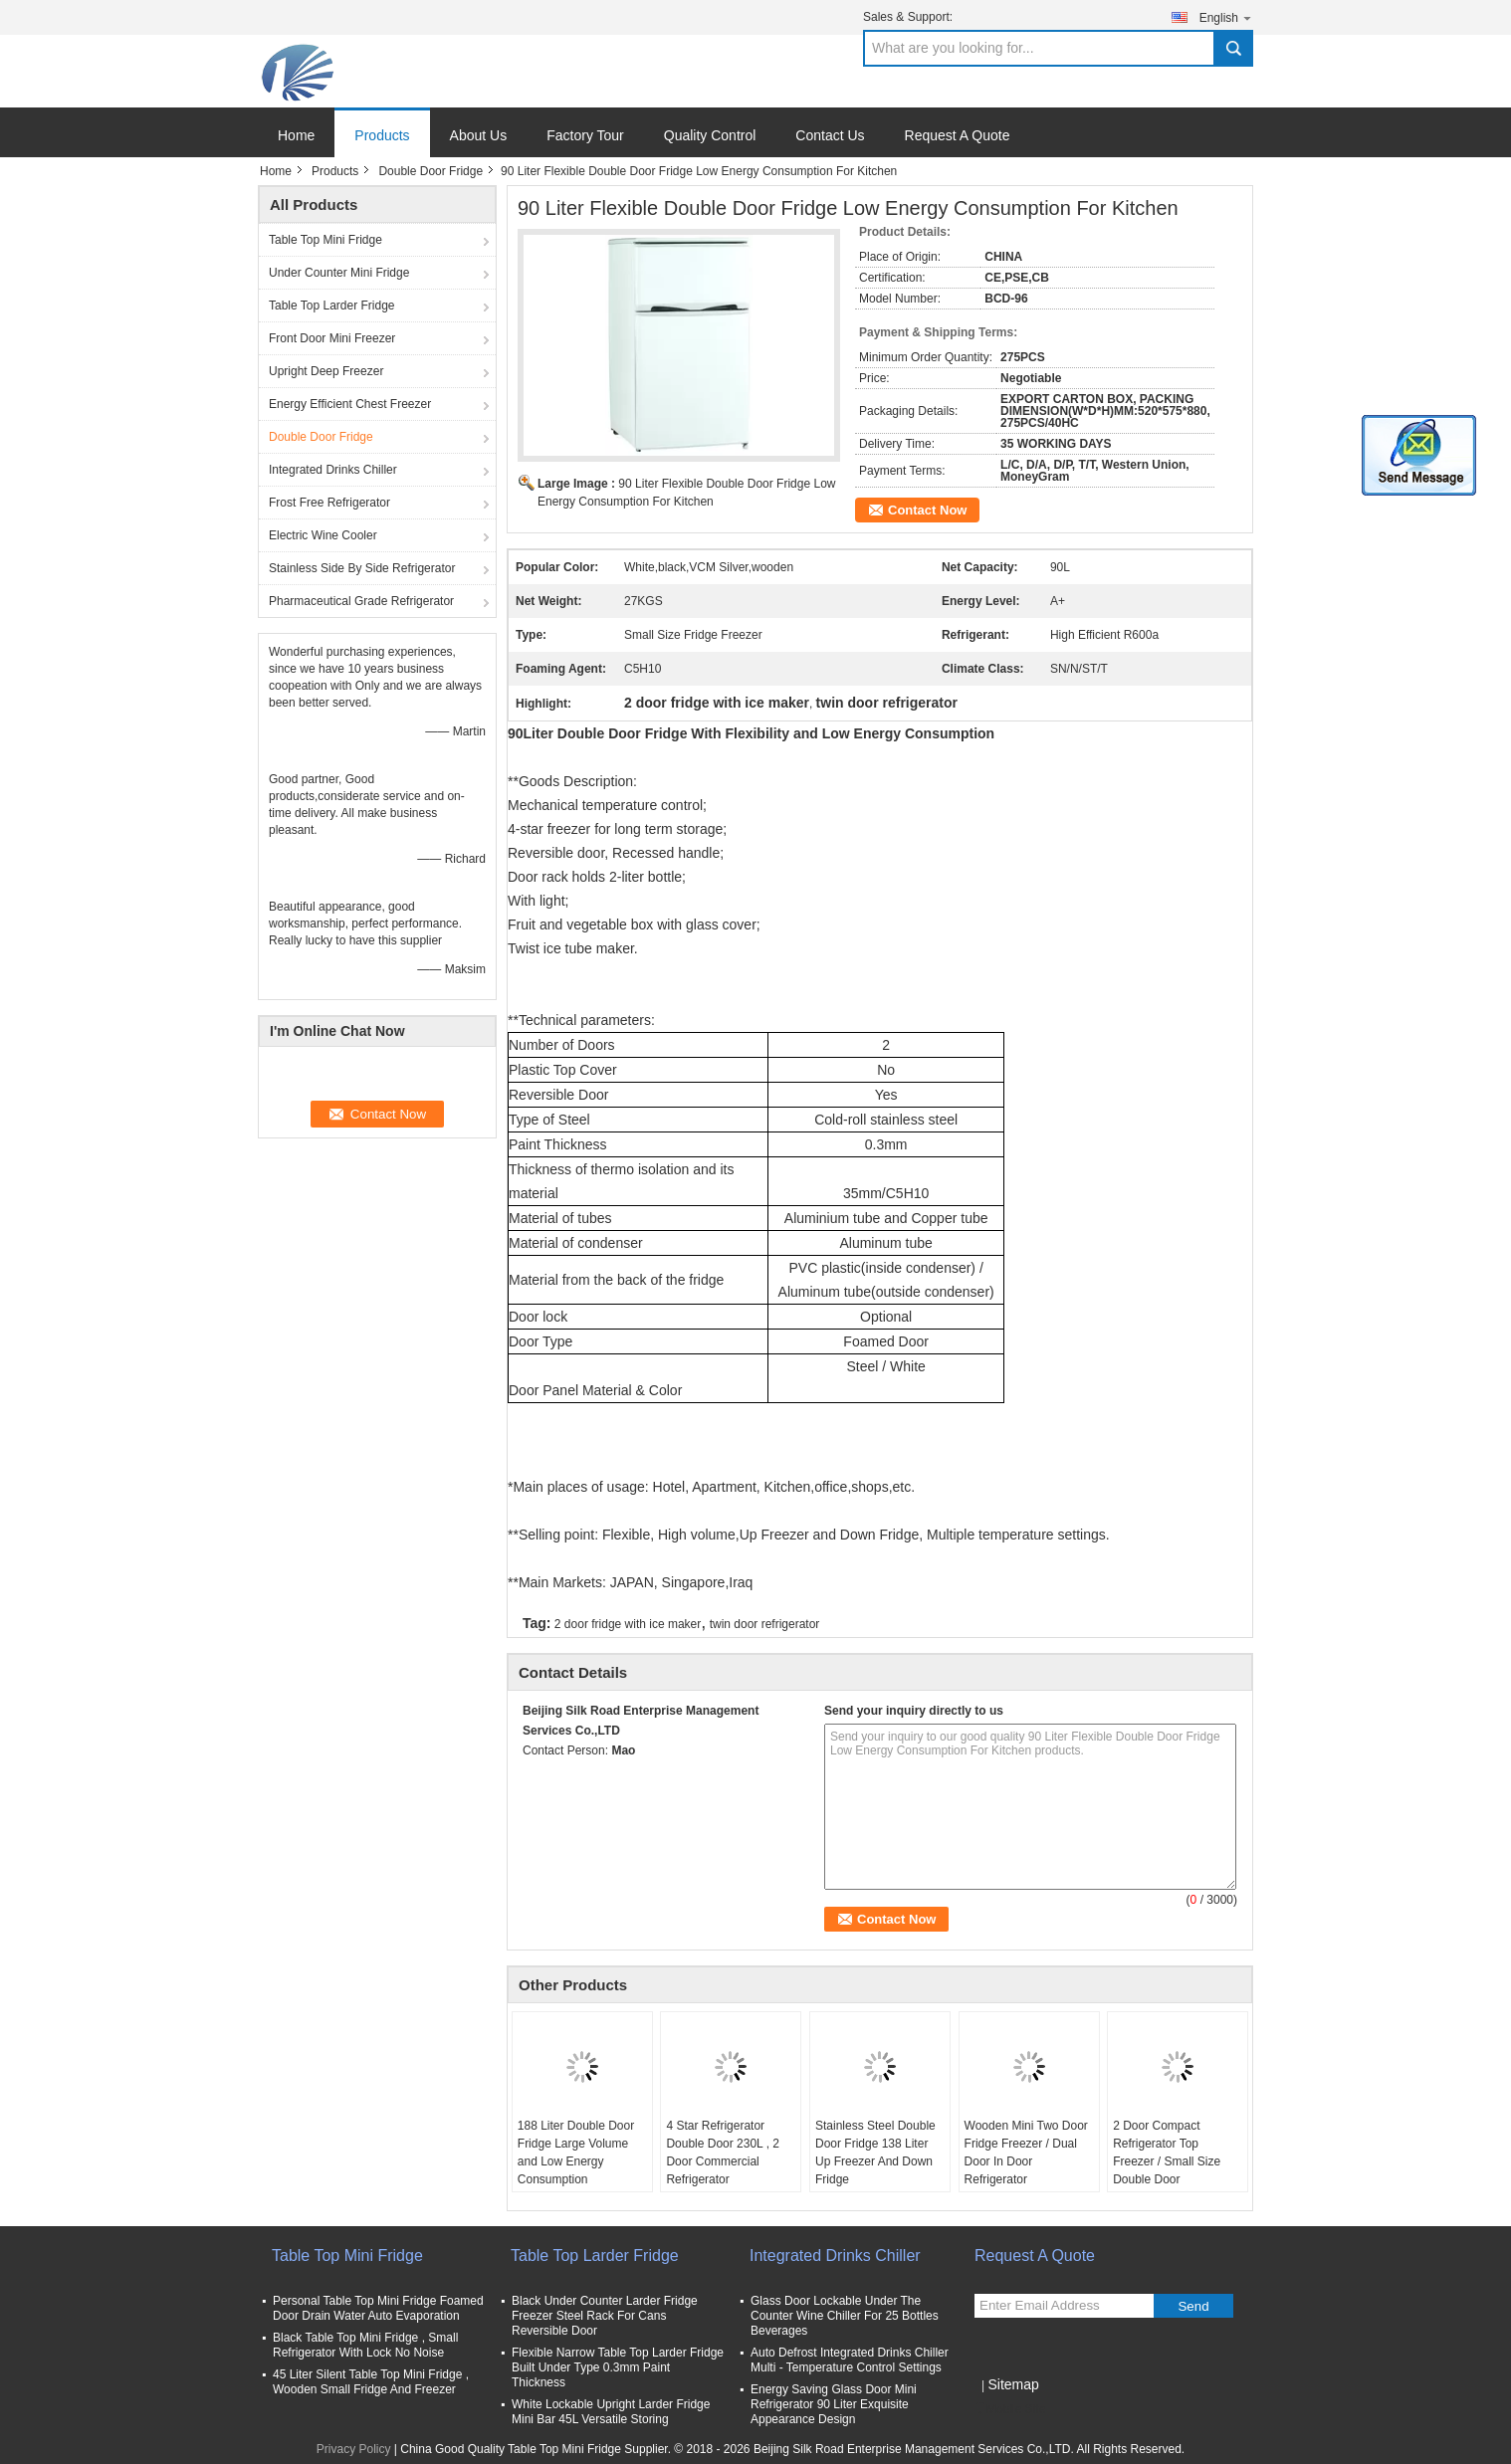 The width and height of the screenshot is (1511, 2464). I want to click on Home, so click(296, 135).